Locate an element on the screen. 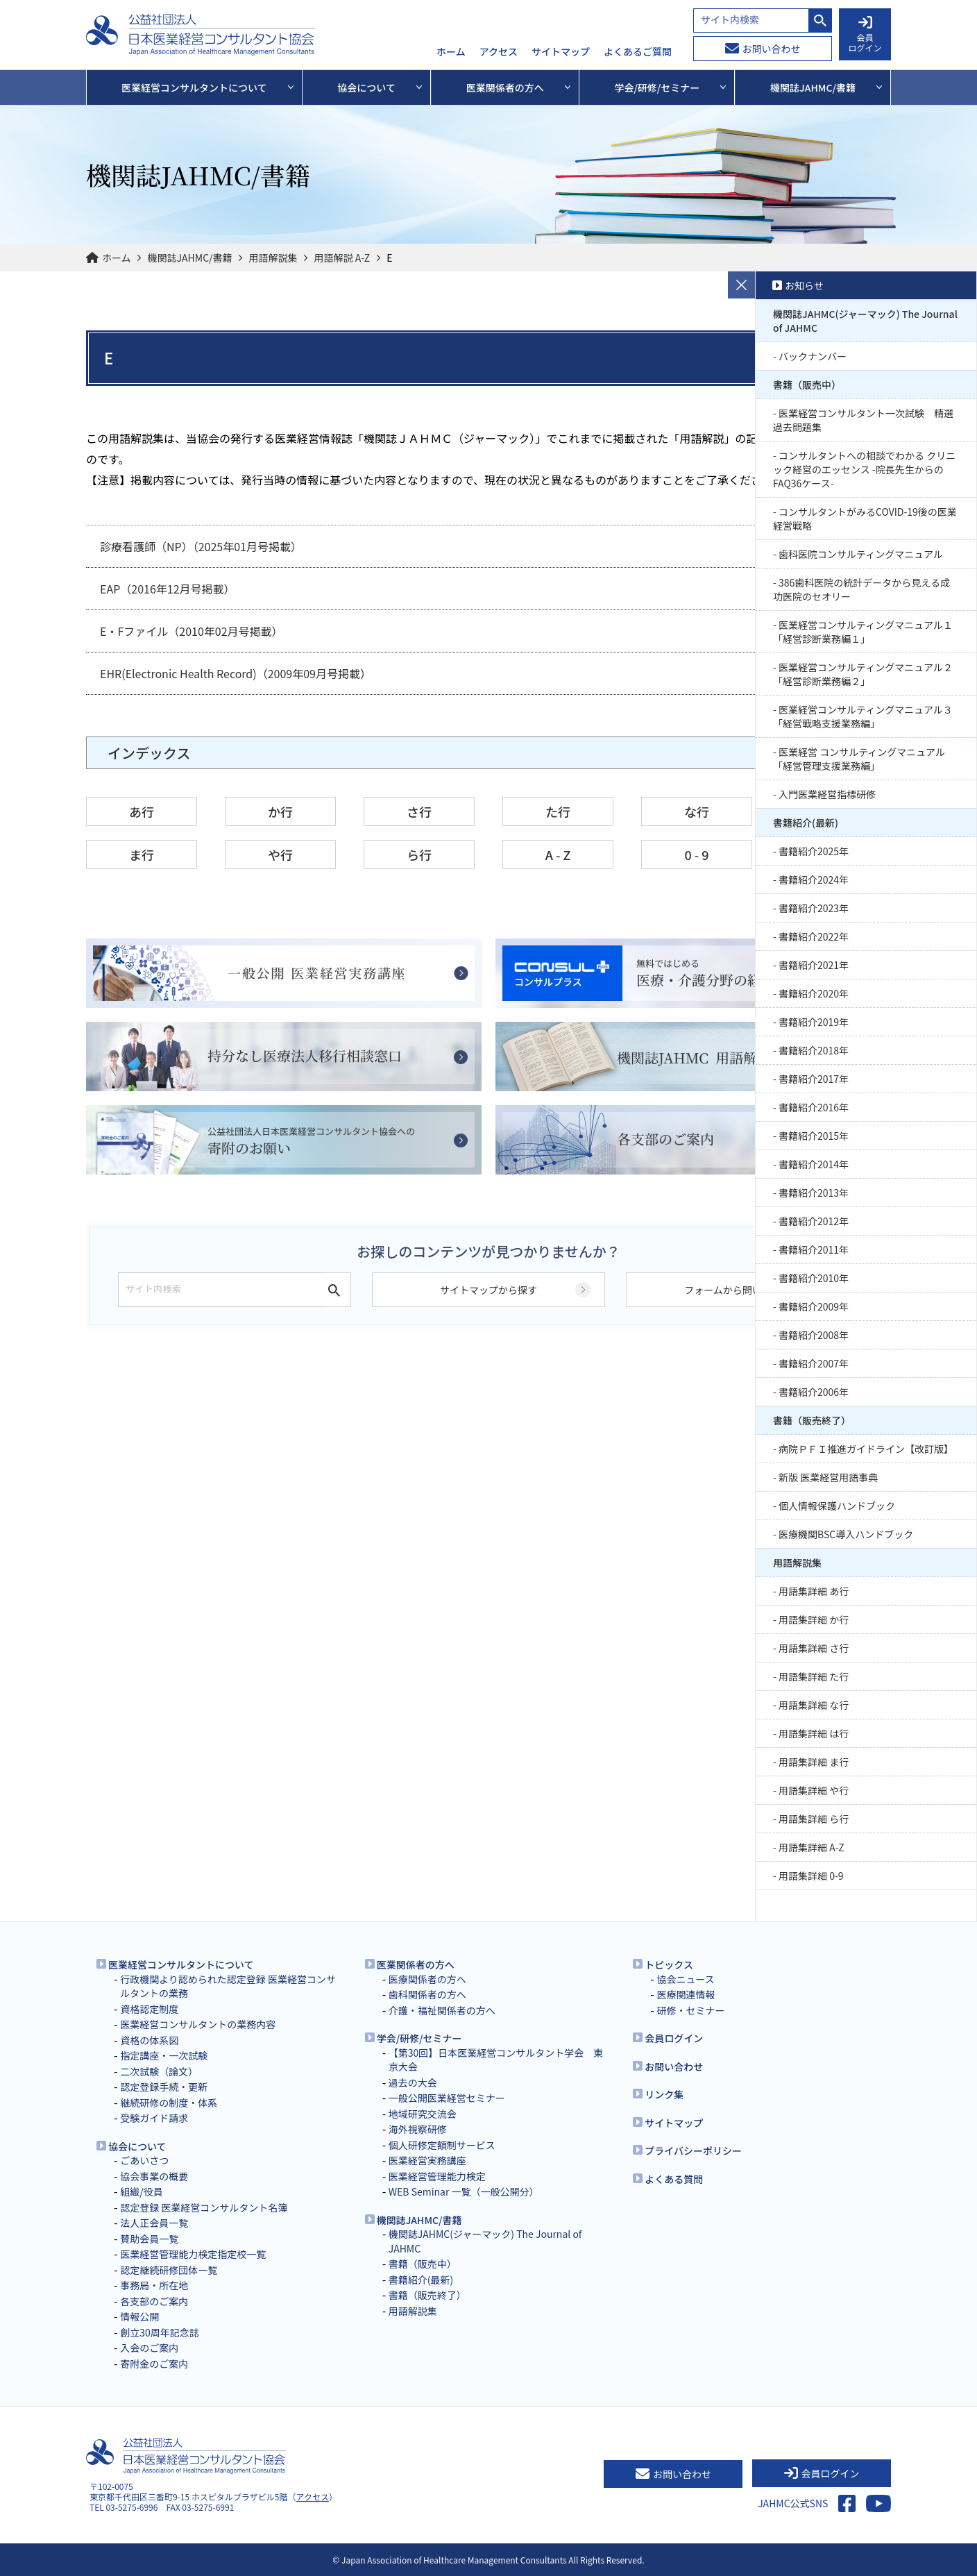  資格認定制度 is located at coordinates (149, 2009).